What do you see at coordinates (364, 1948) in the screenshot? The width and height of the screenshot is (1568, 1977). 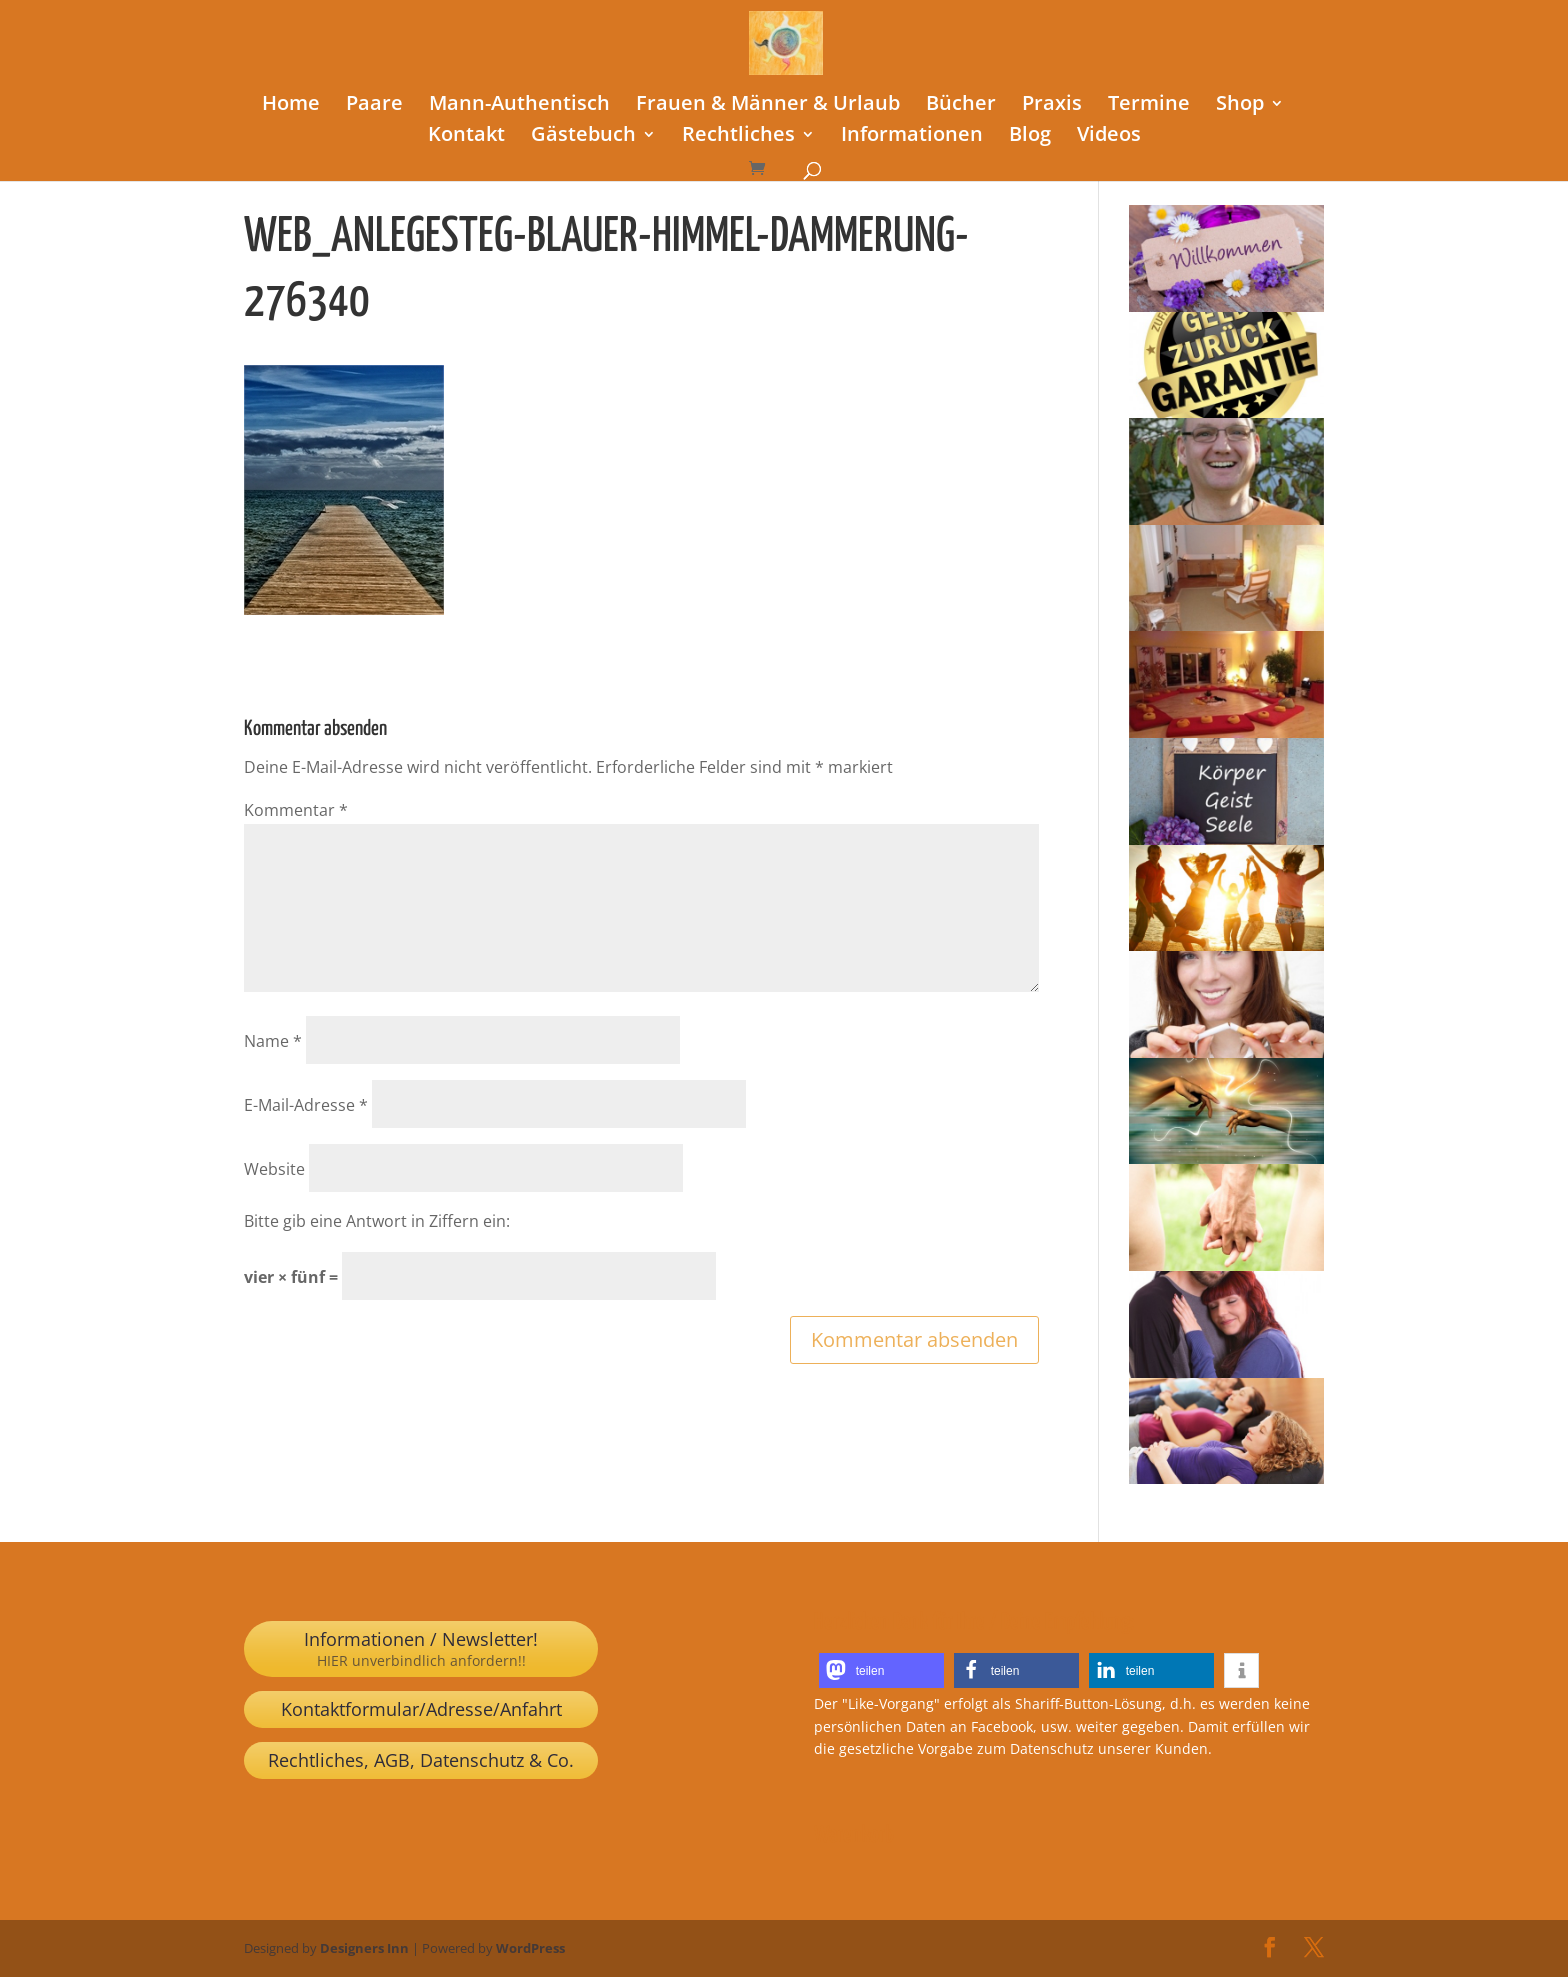 I see `Designers Inn` at bounding box center [364, 1948].